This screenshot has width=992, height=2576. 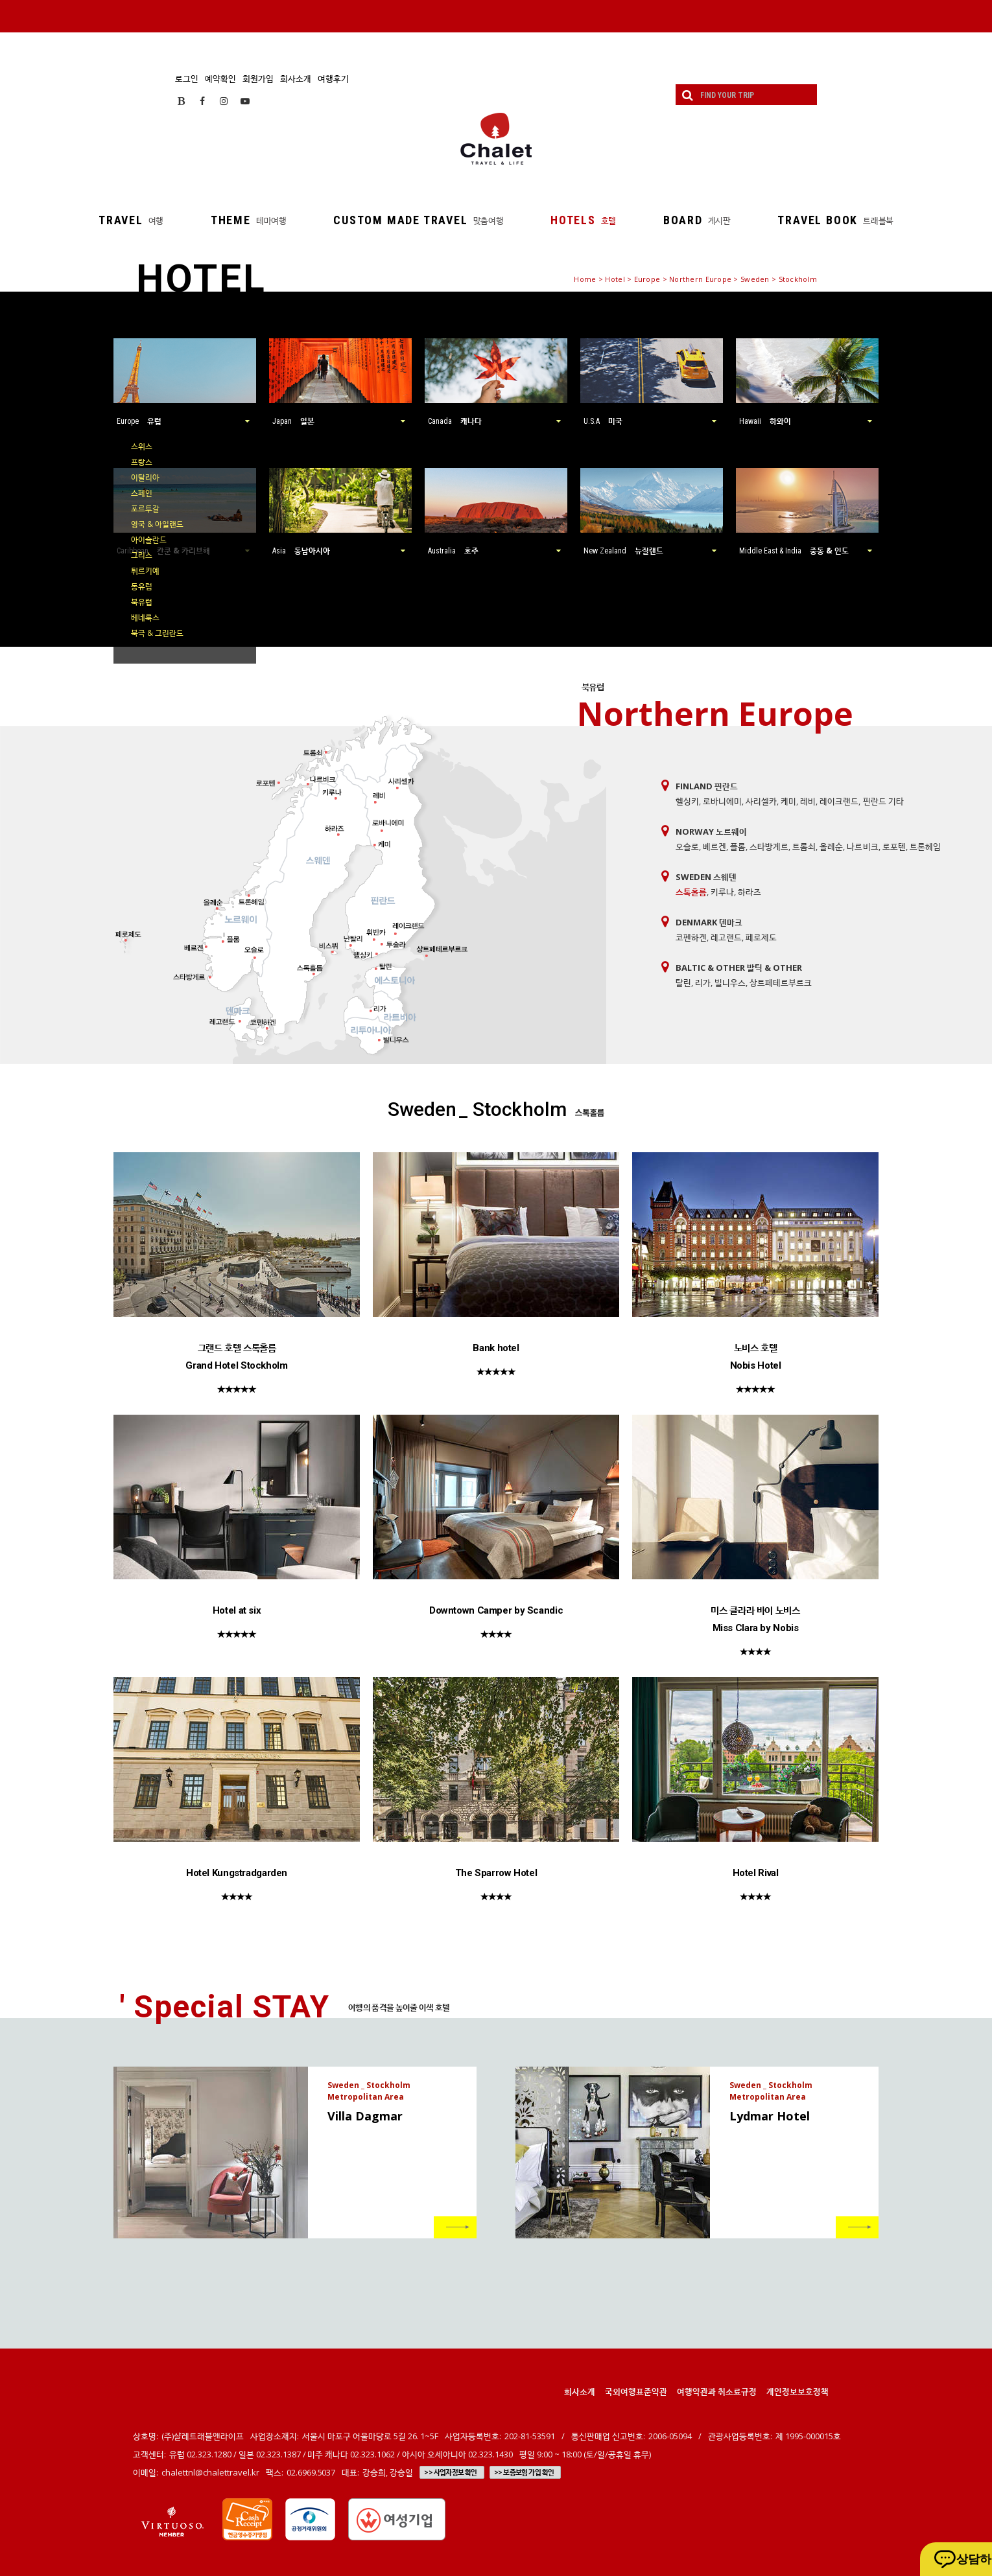 What do you see at coordinates (797, 2391) in the screenshot?
I see `개인정보보호정책` at bounding box center [797, 2391].